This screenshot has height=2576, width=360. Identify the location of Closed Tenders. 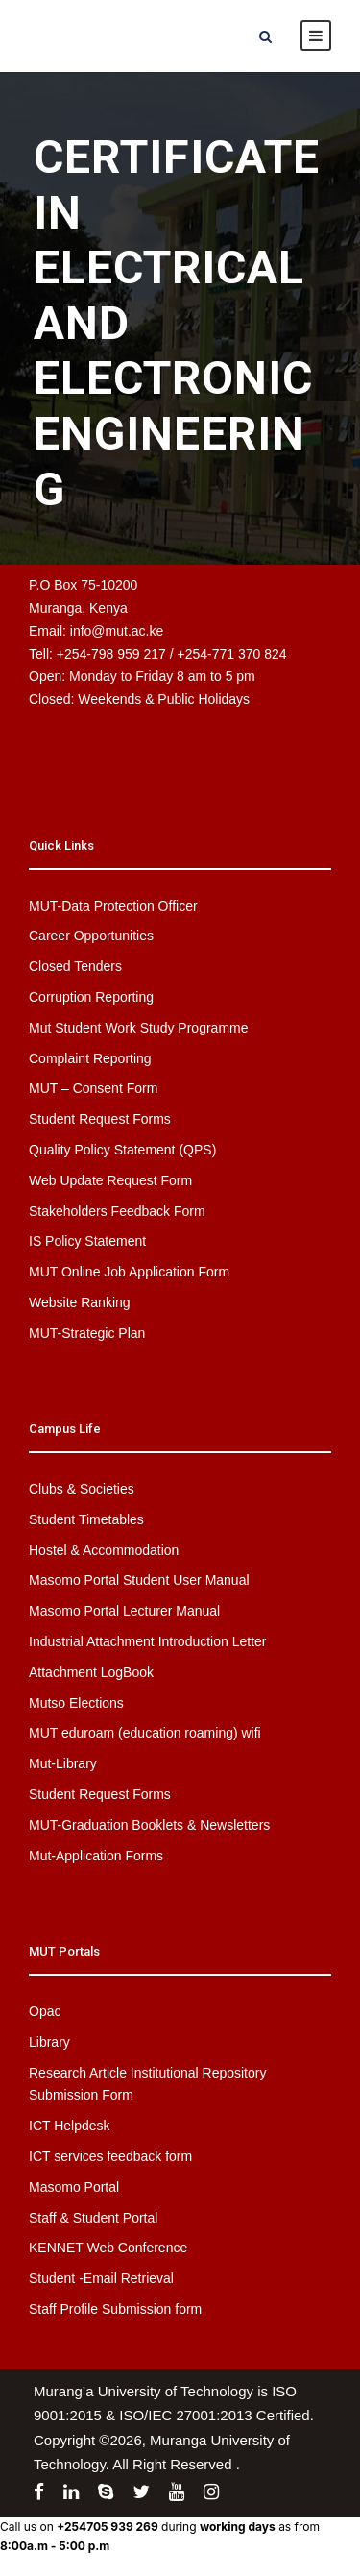
(75, 966).